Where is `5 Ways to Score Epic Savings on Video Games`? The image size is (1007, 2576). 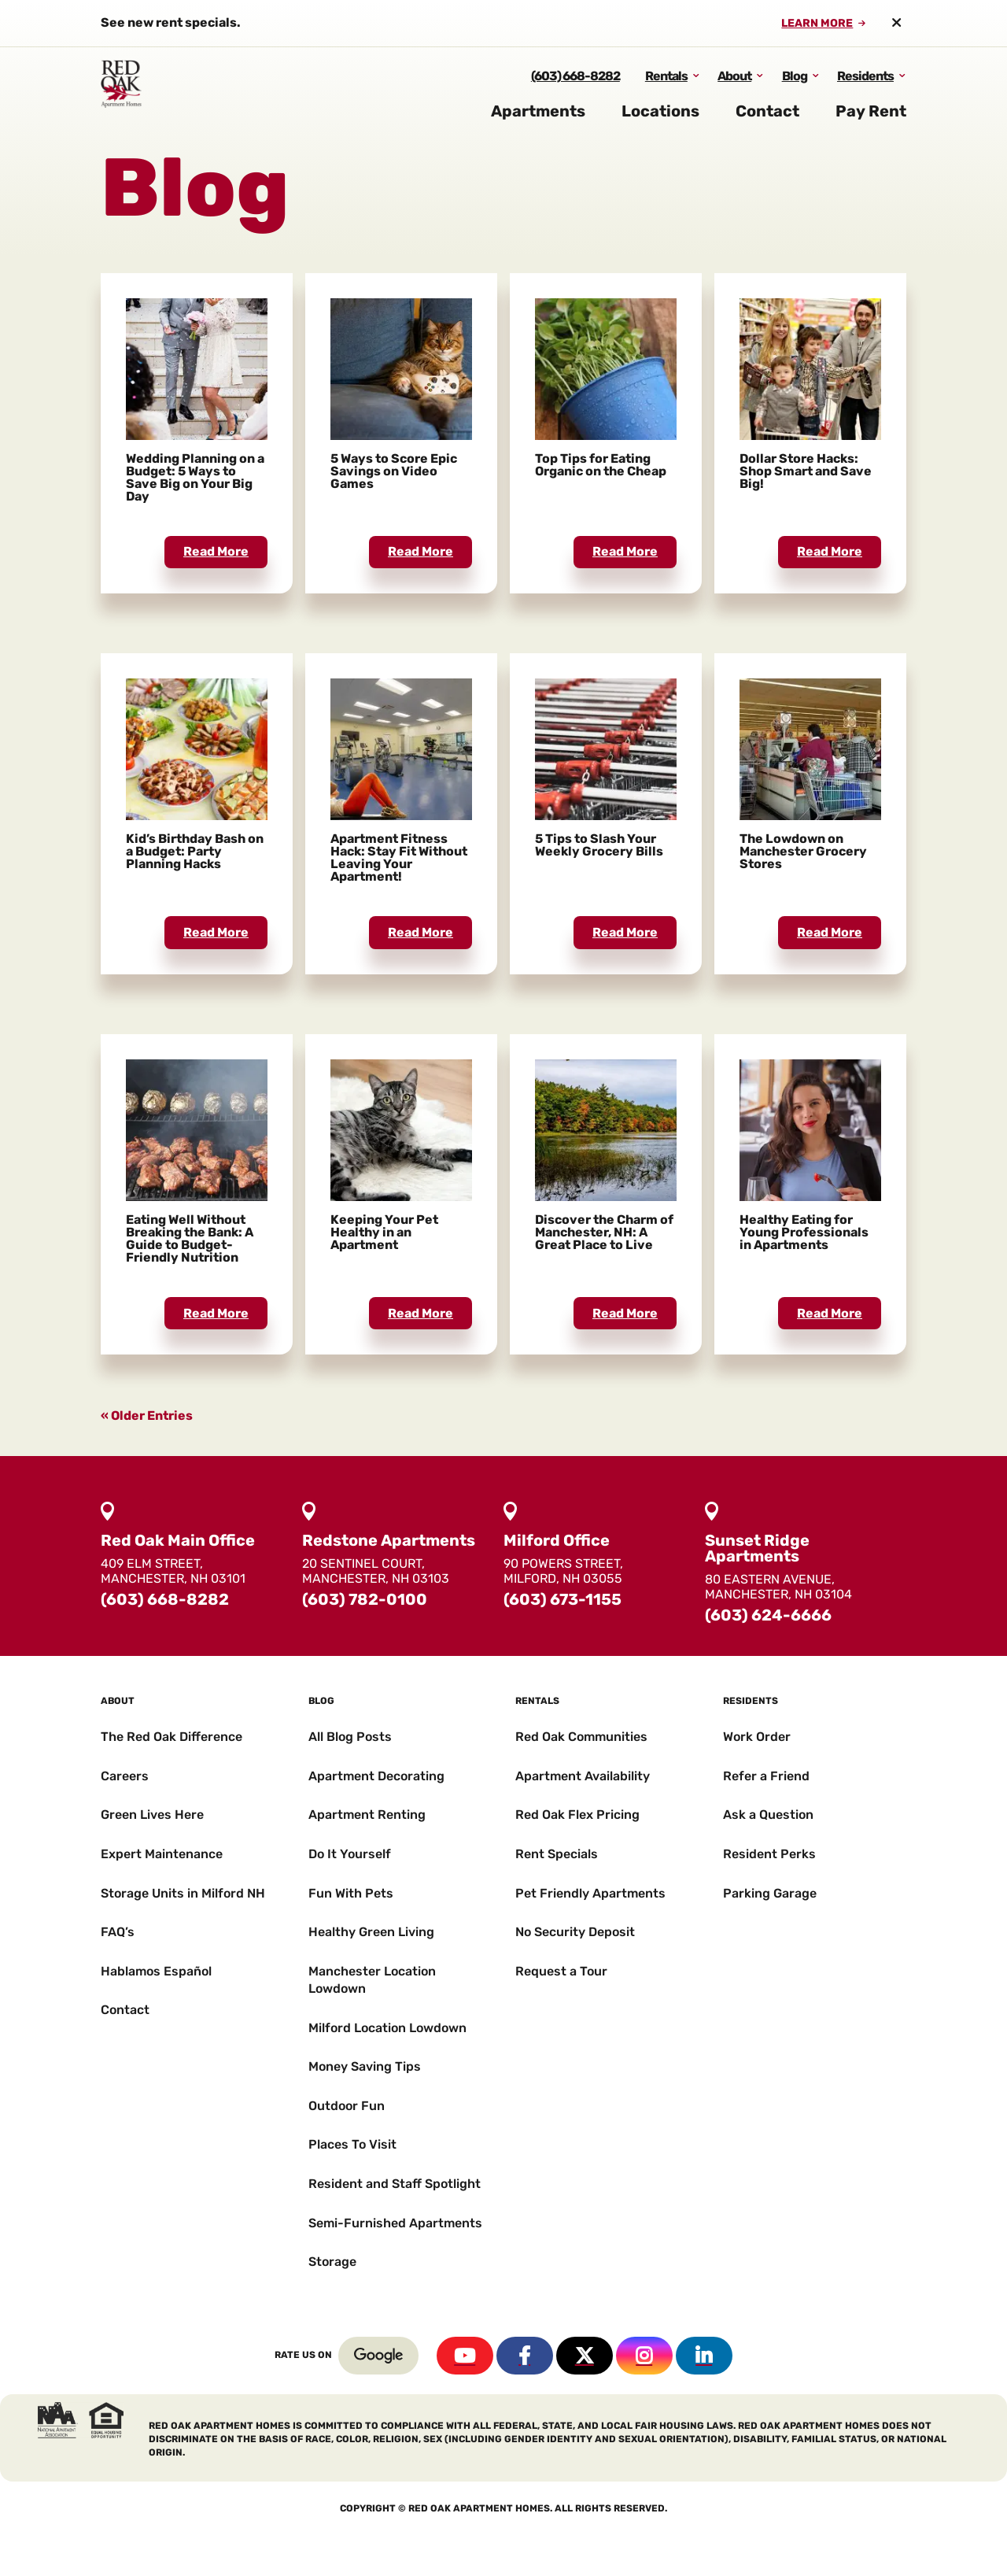
5 Ways to Score Epic Savings on Video Games is located at coordinates (393, 471).